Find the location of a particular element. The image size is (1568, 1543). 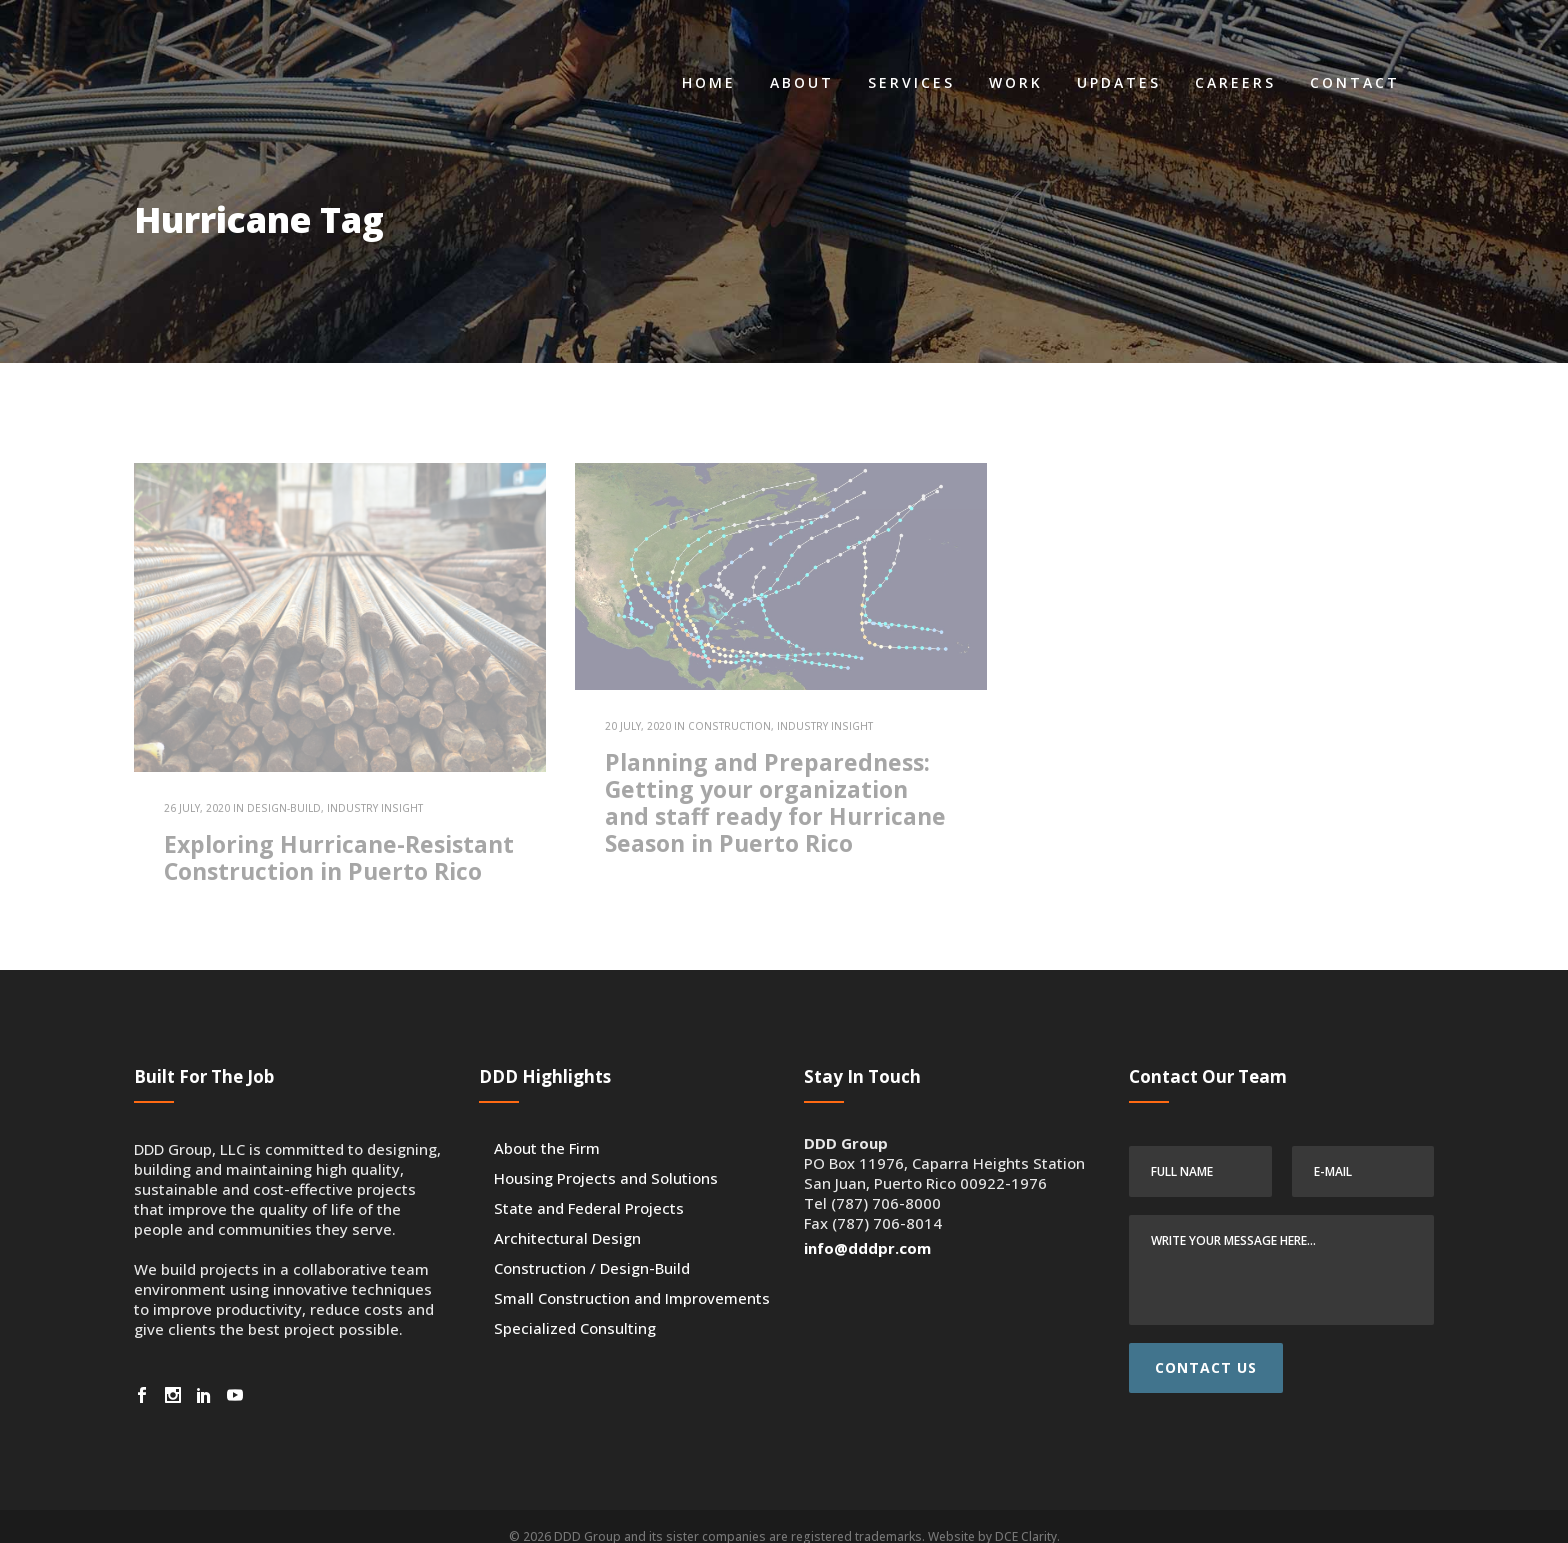

Architectural Design is located at coordinates (567, 1218).